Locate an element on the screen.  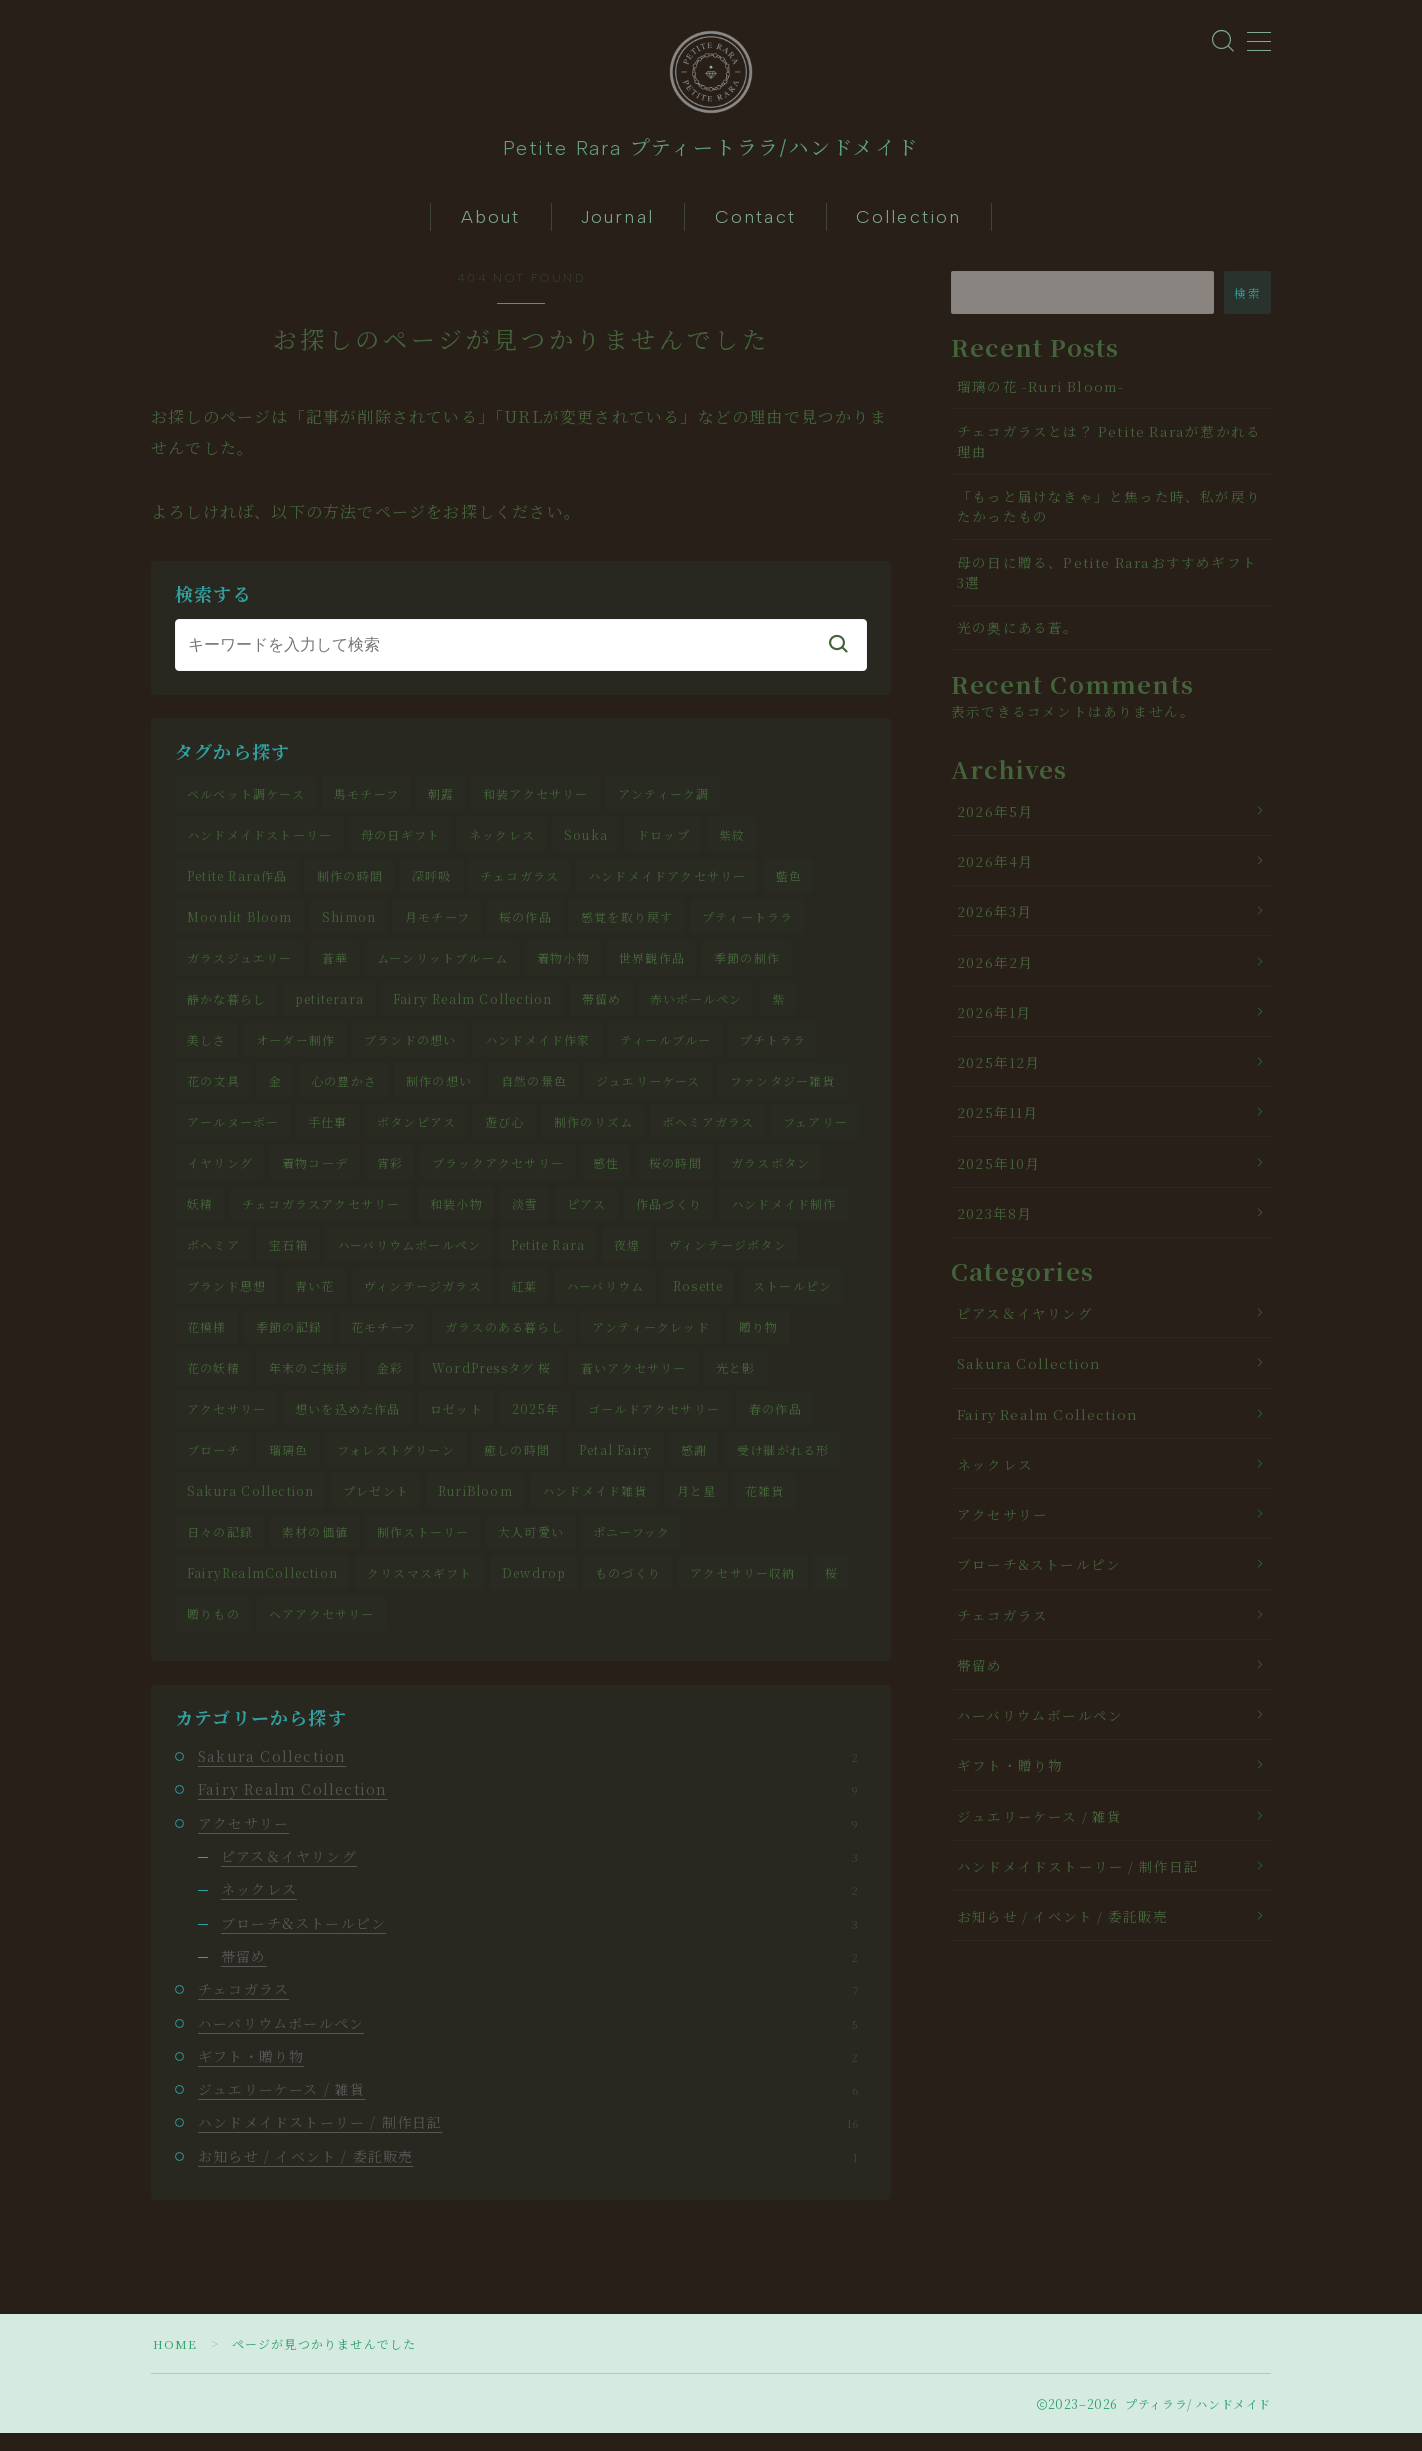
月と星 is located at coordinates (697, 1506).